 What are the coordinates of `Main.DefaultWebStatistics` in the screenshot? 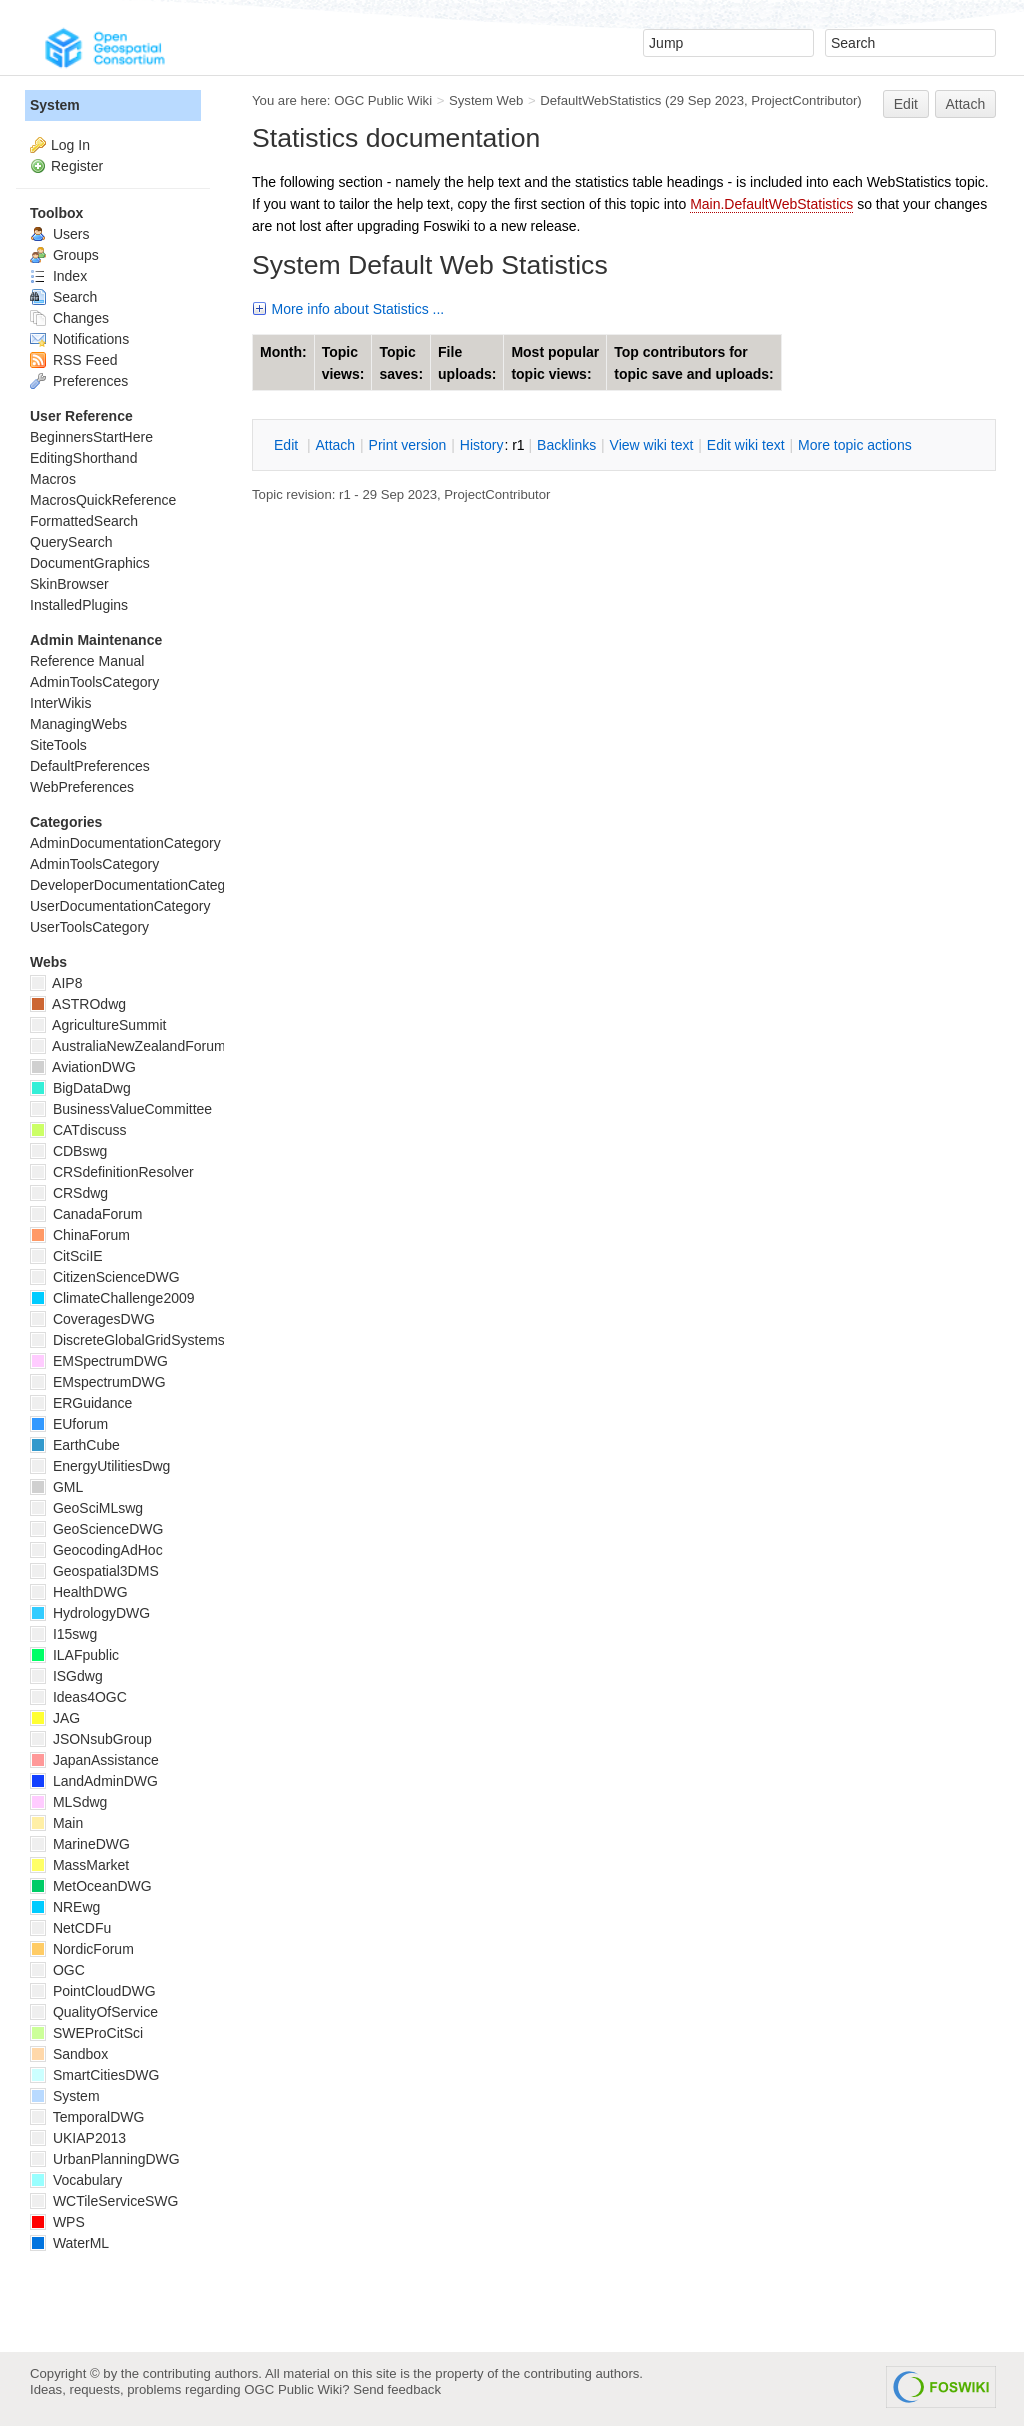 It's located at (771, 204).